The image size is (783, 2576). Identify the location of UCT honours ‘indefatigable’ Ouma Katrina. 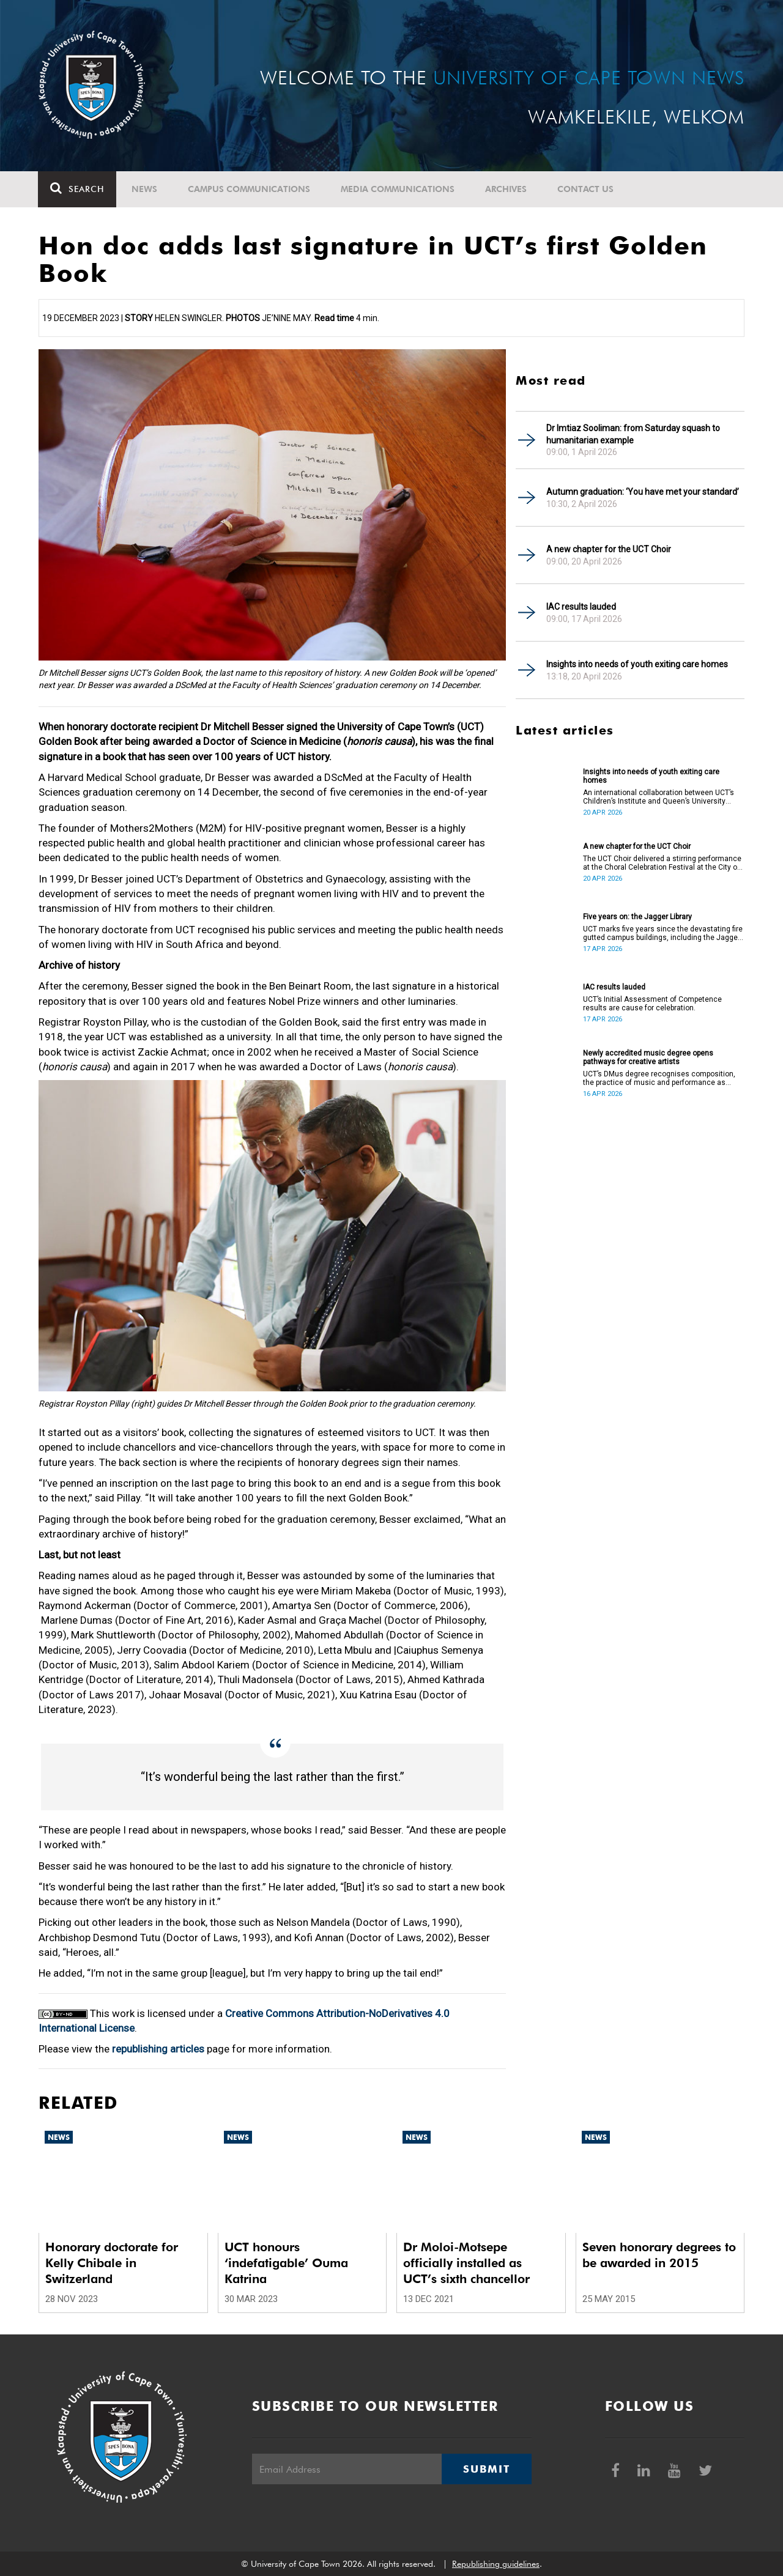
(286, 2263).